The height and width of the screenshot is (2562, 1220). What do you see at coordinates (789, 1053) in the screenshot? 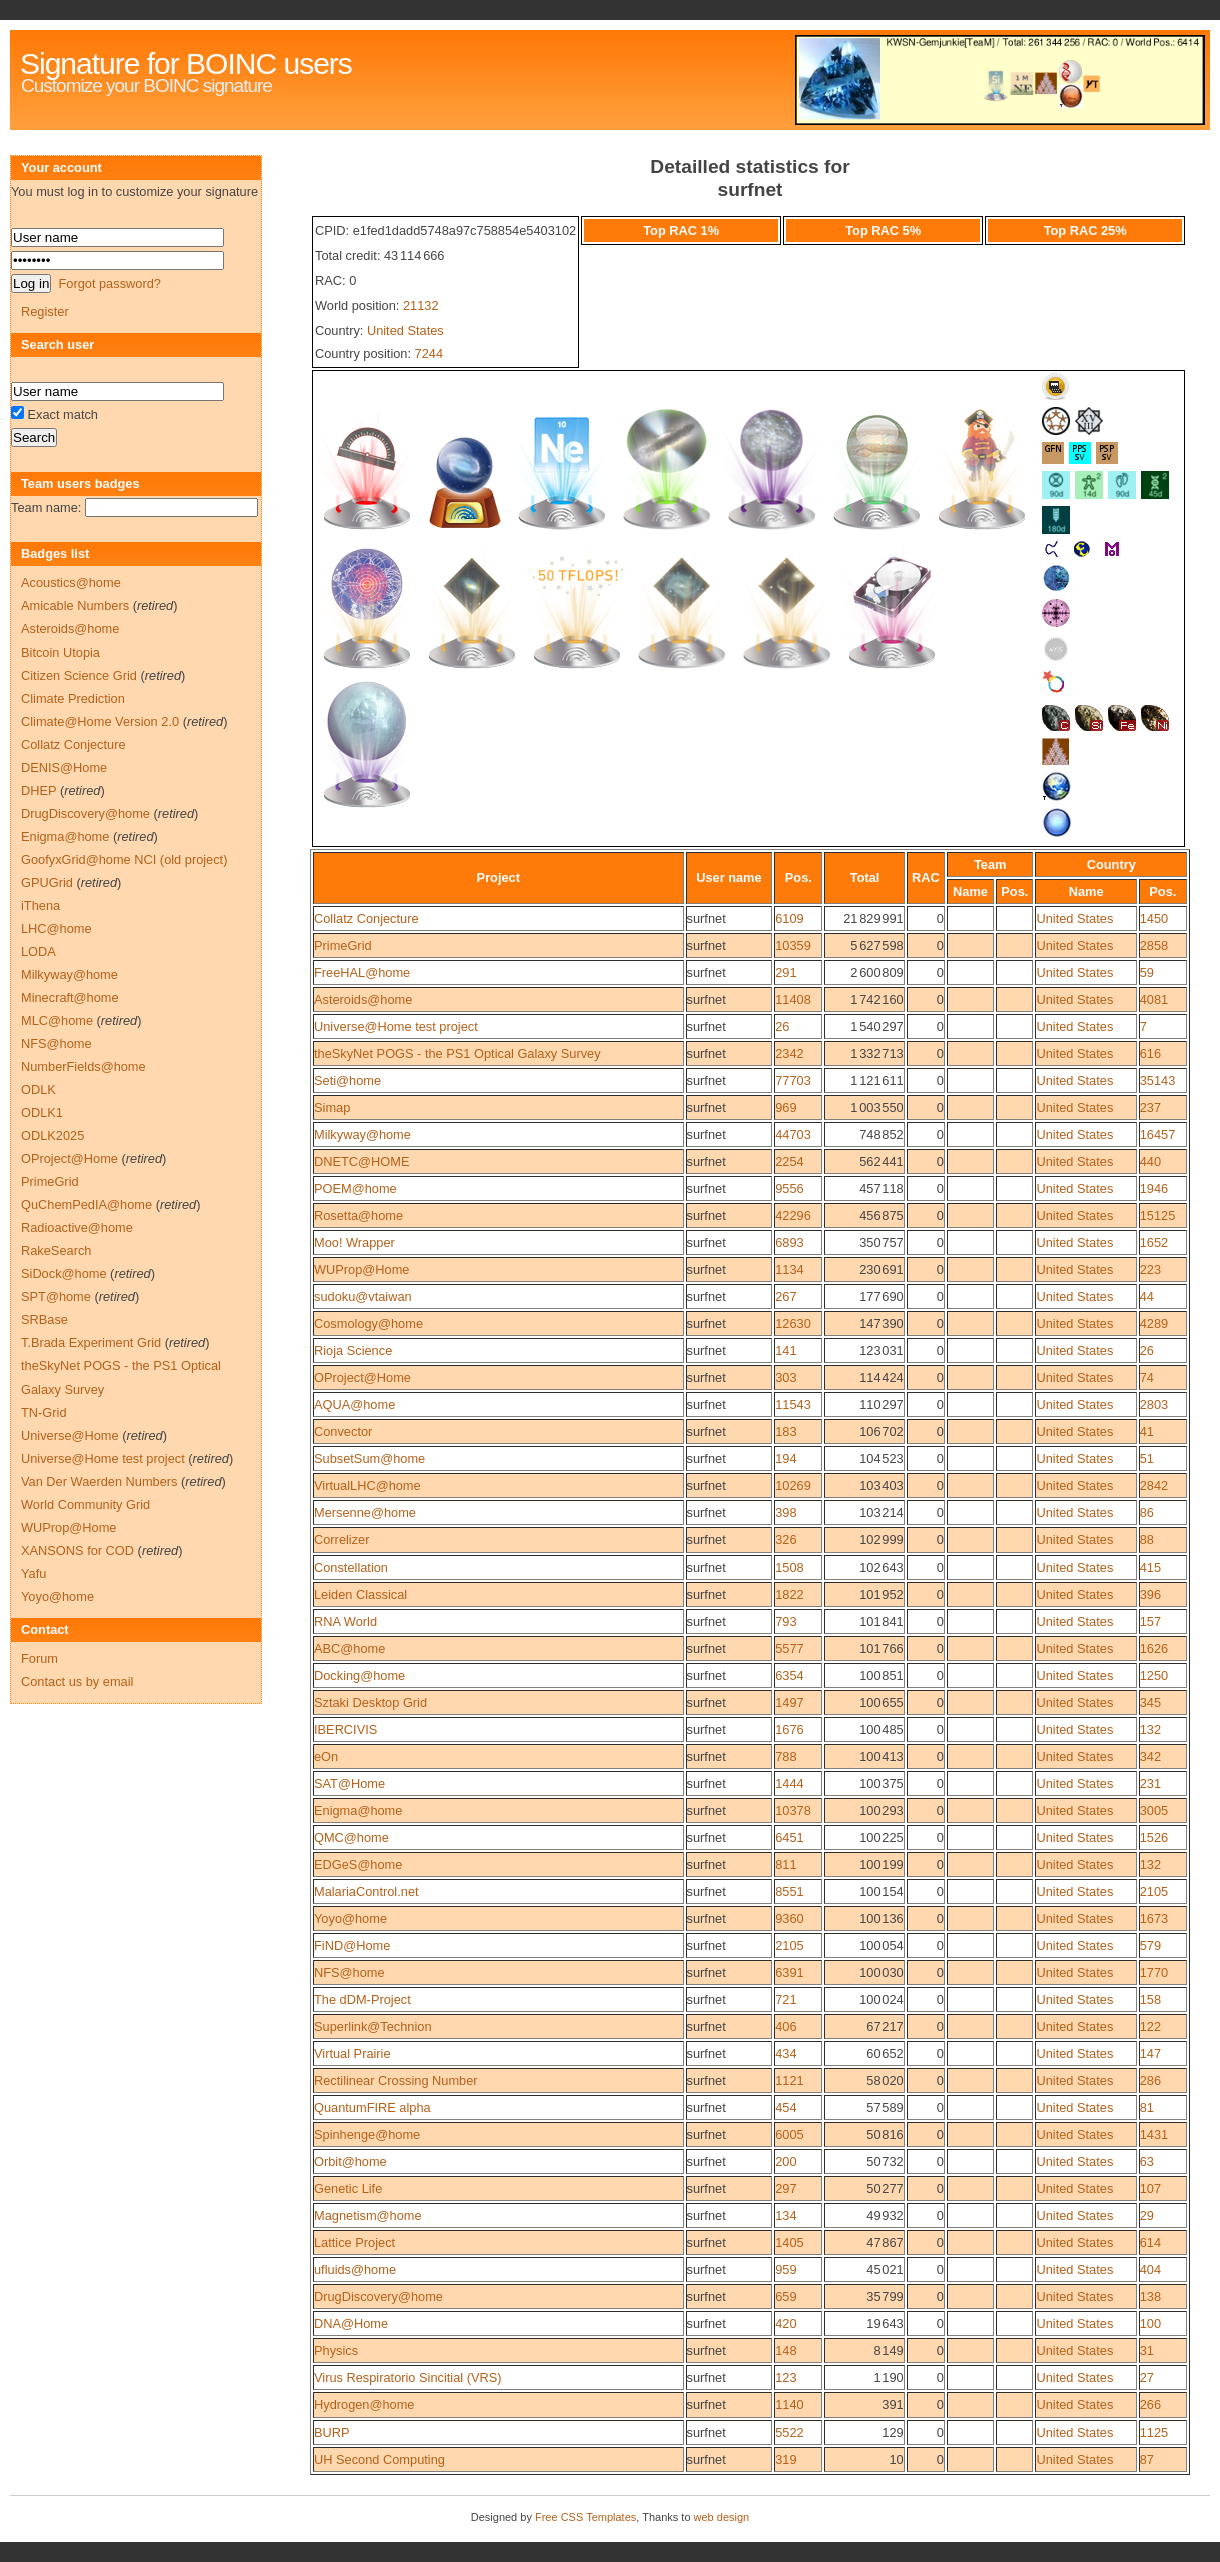
I see `2342` at bounding box center [789, 1053].